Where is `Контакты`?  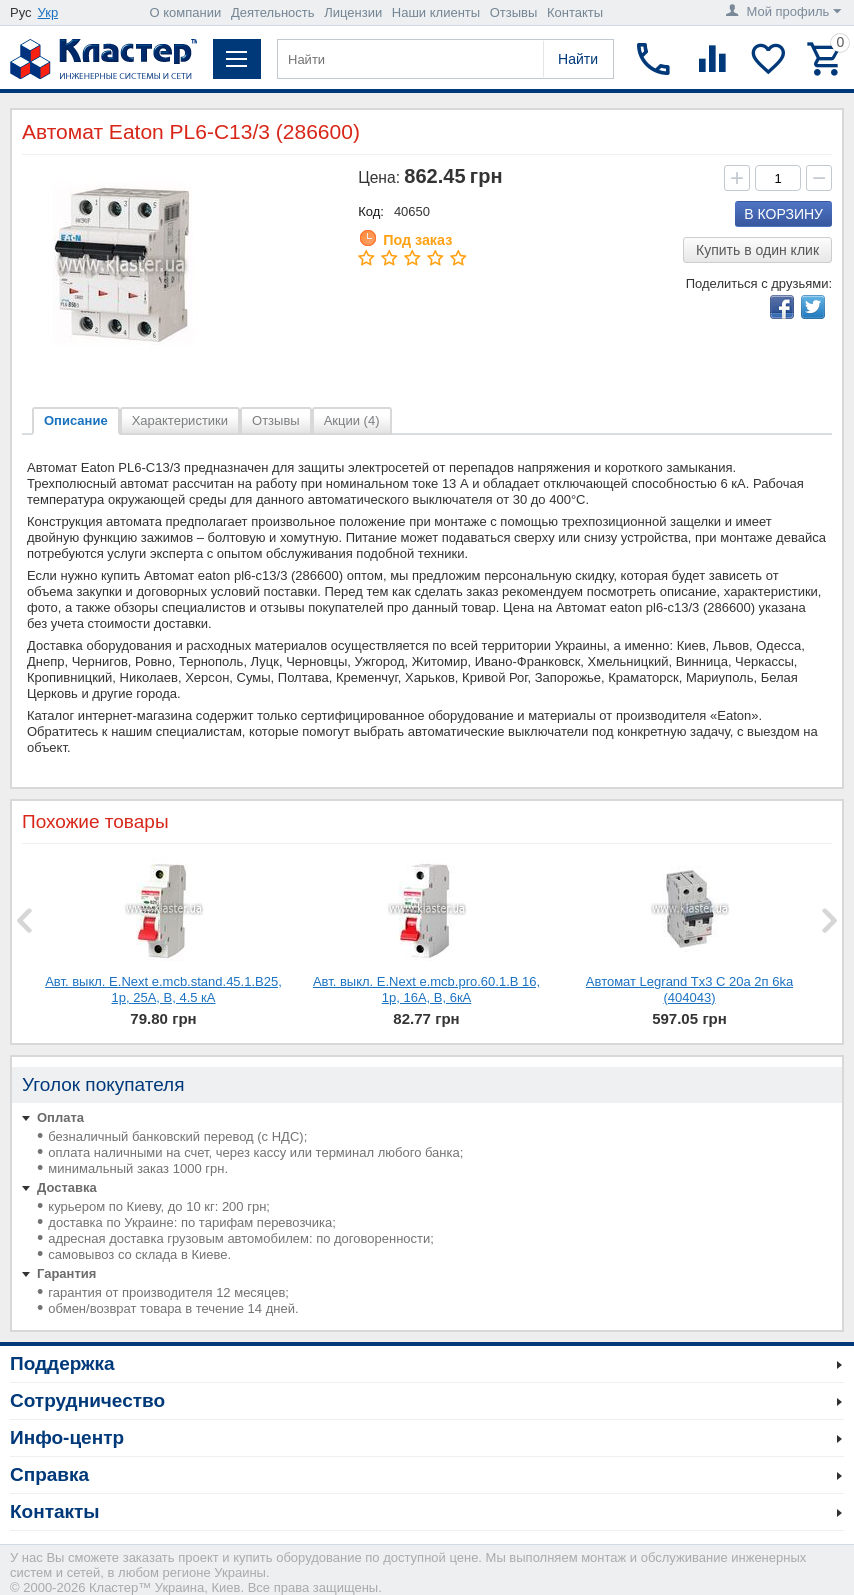
Контакты is located at coordinates (575, 12).